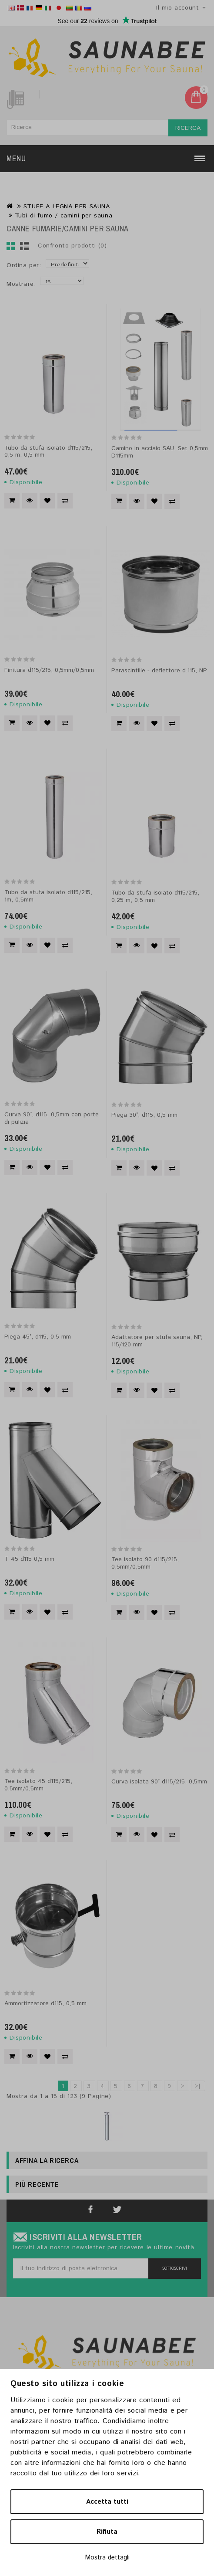  I want to click on Accetta tutti, so click(107, 2501).